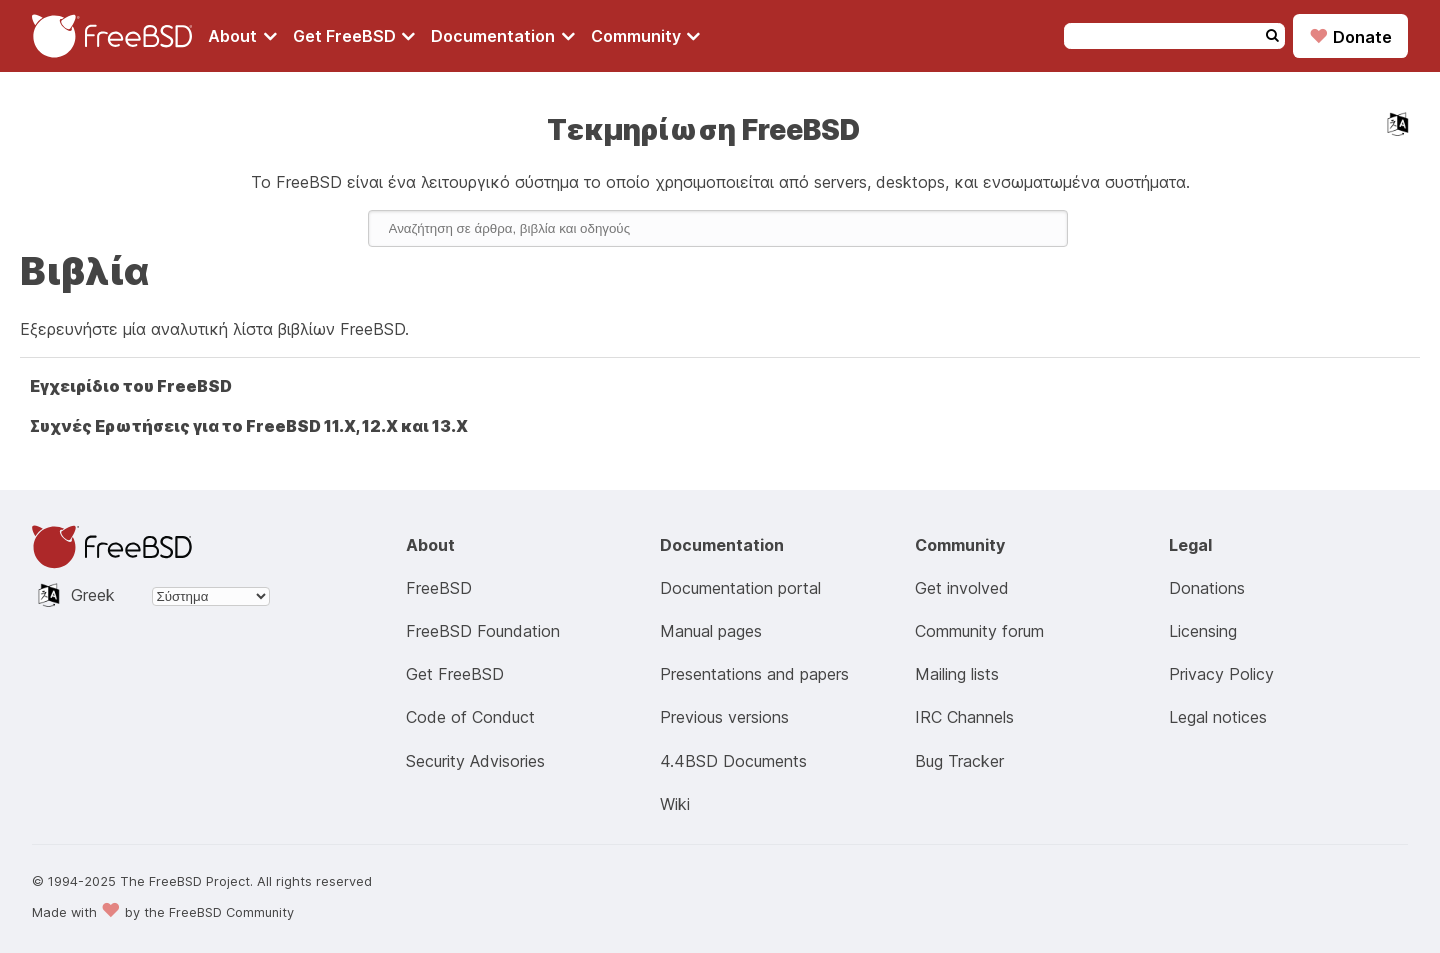  Describe the element at coordinates (470, 717) in the screenshot. I see `Code of Conduct` at that location.